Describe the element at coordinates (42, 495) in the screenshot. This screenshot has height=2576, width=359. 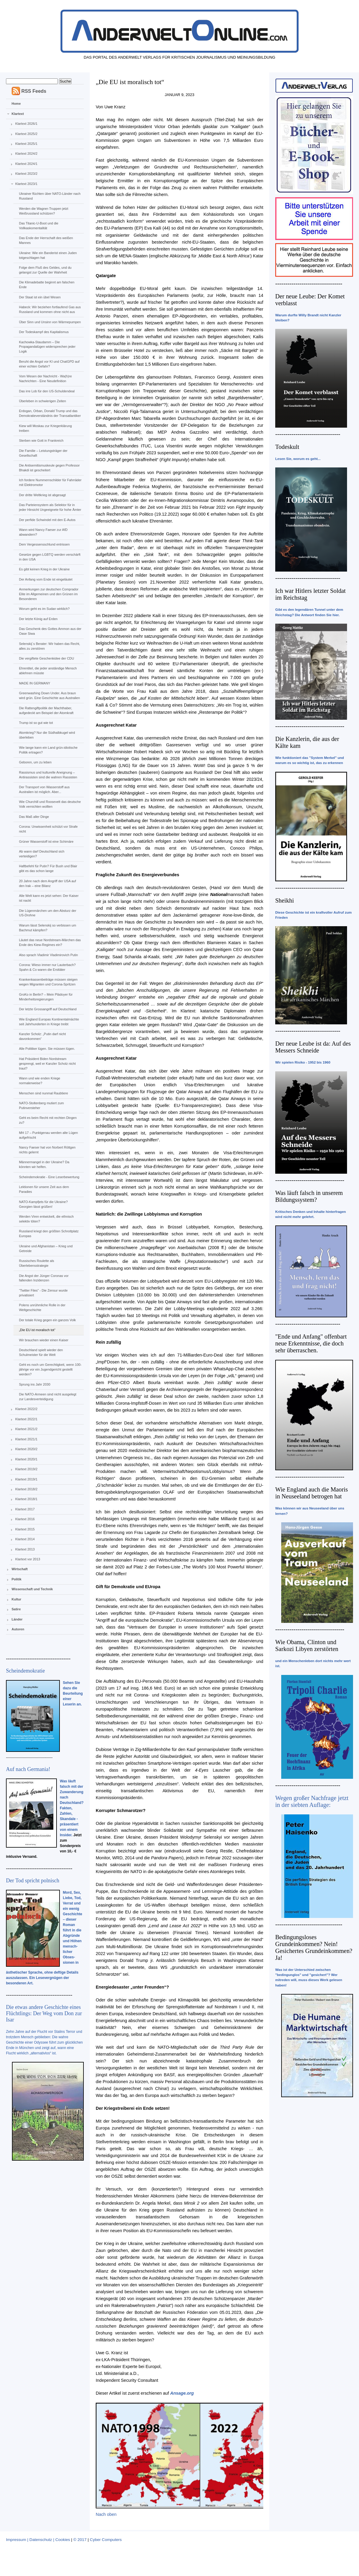
I see `Der dritte Weltkrieg ist abgesagt` at that location.